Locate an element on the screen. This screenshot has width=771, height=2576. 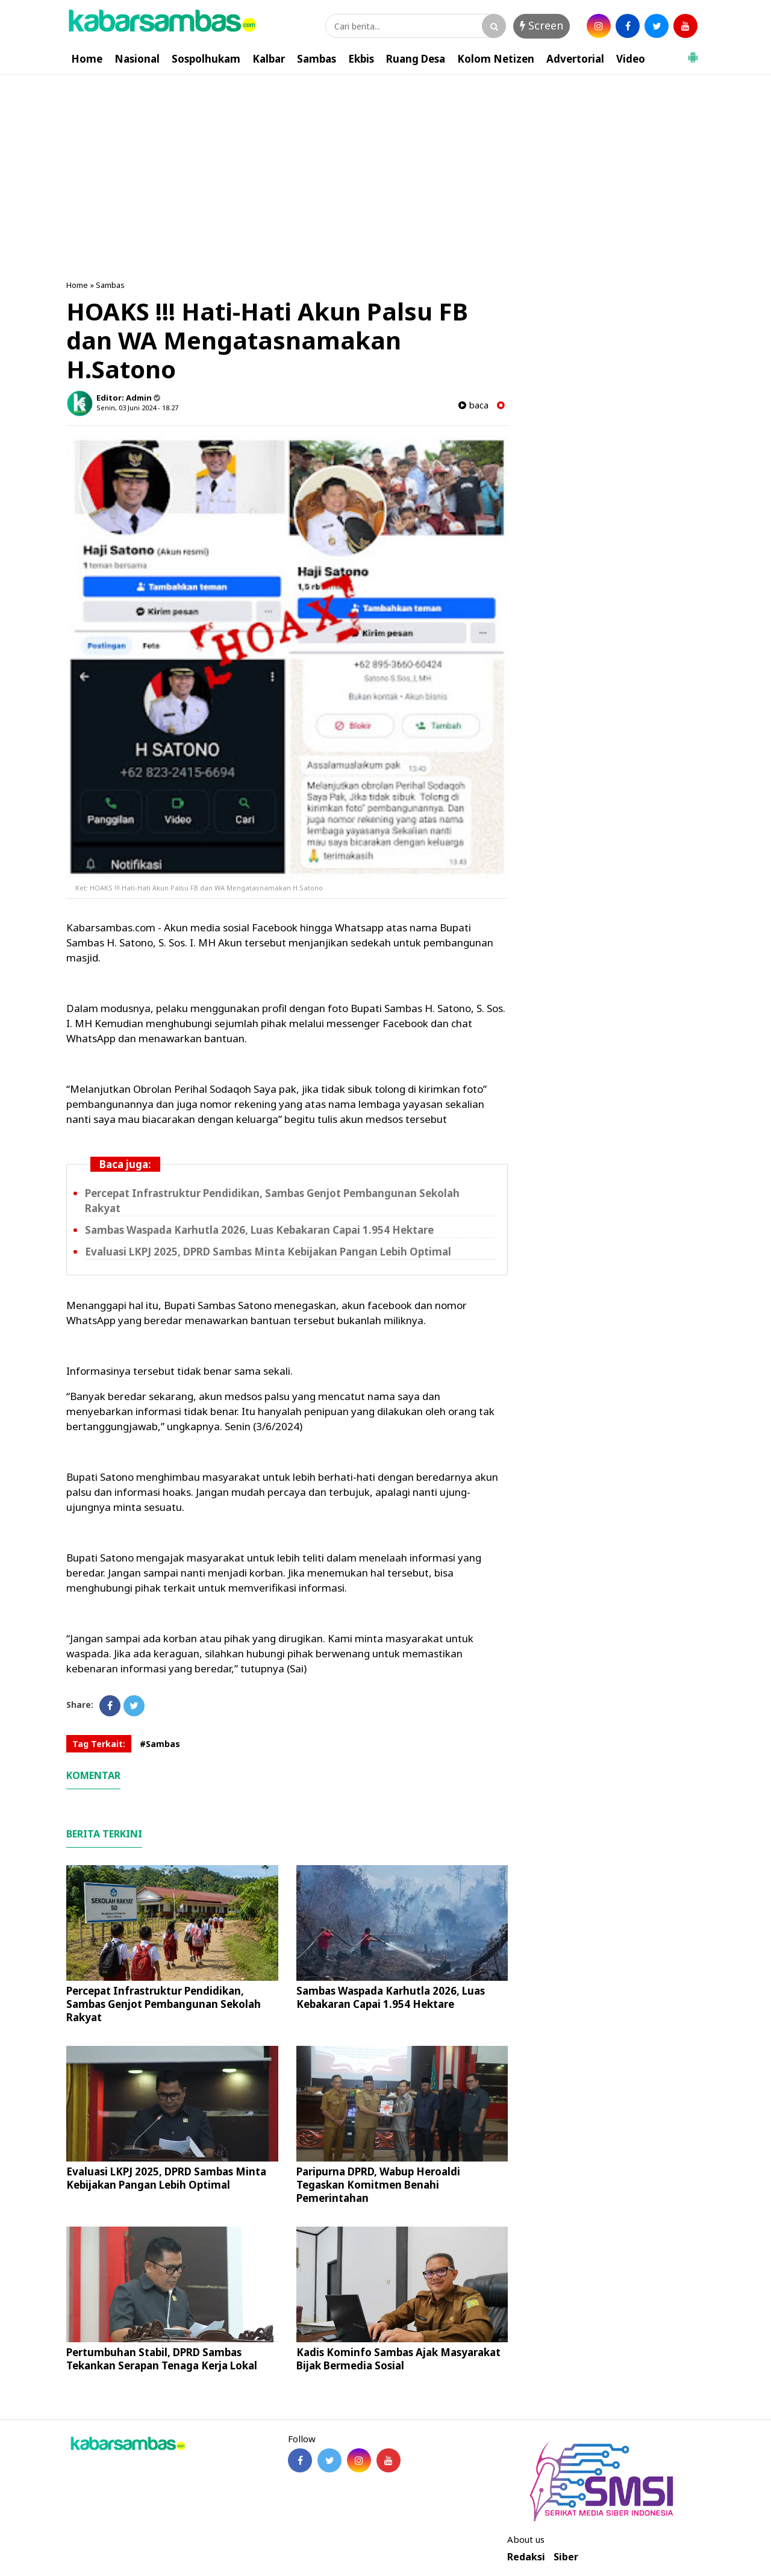
baca is located at coordinates (473, 405).